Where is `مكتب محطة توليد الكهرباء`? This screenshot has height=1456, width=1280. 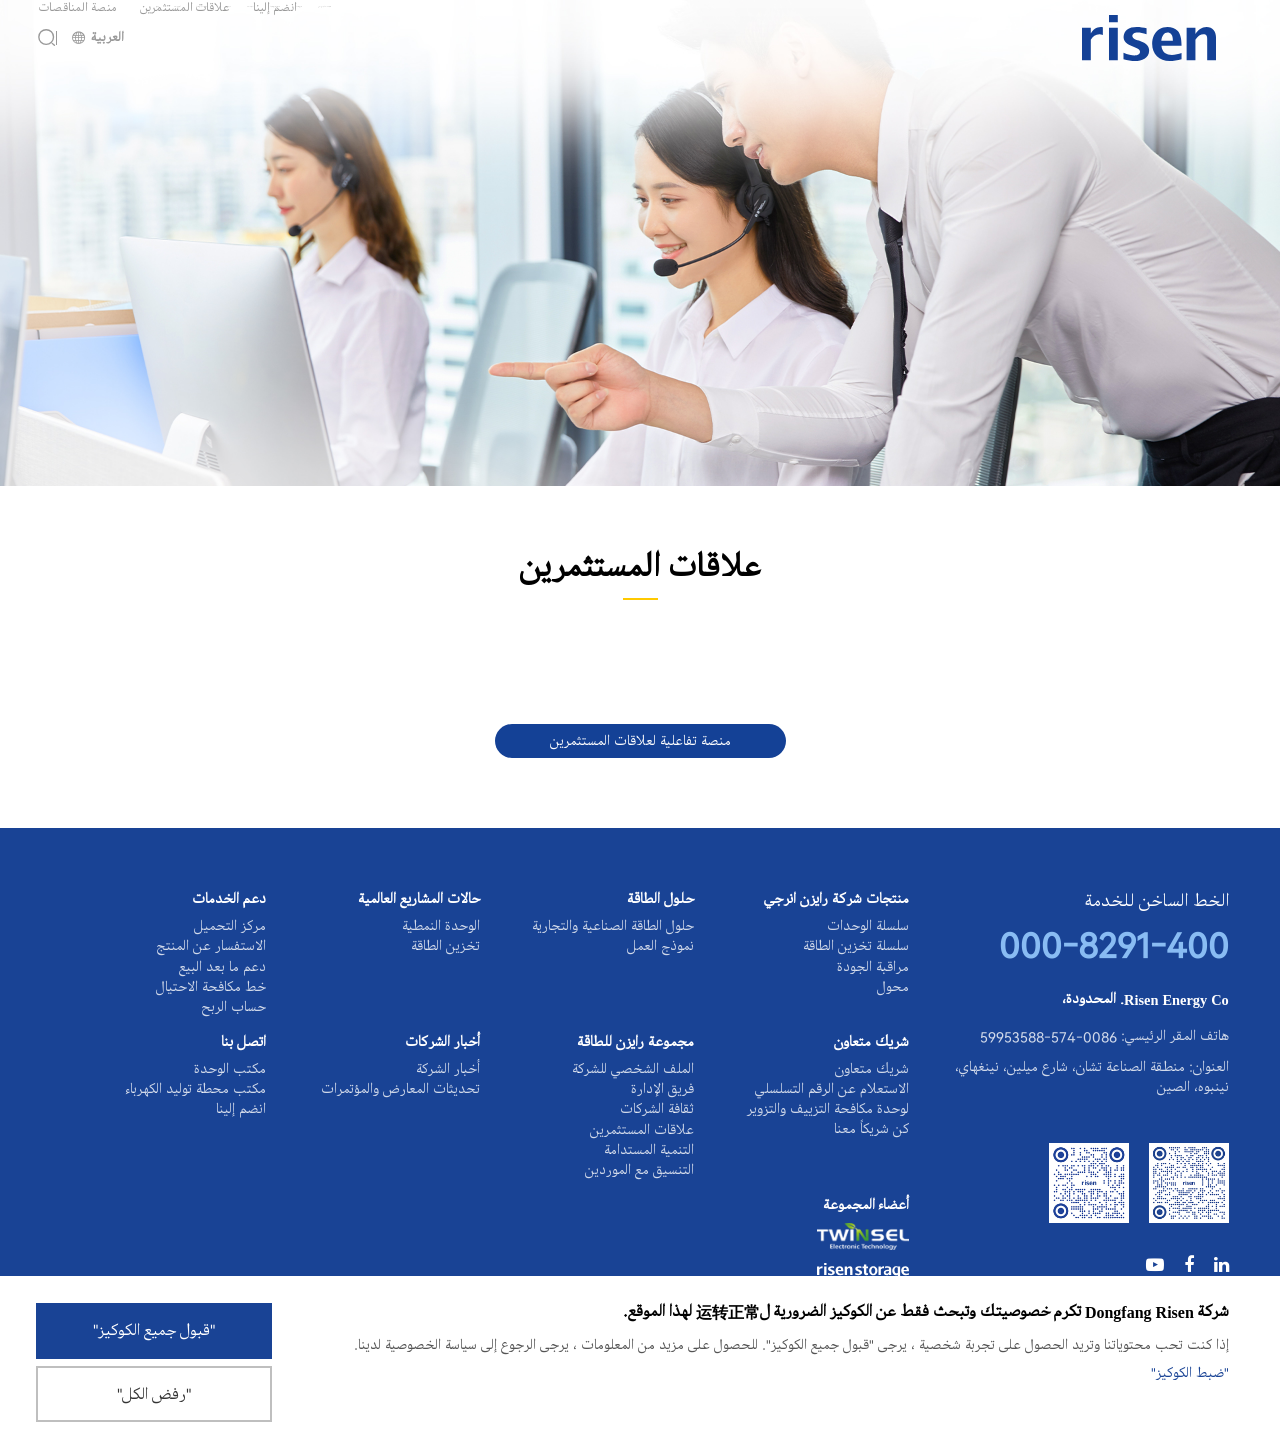 مكتب محطة توليد الكهرباء is located at coordinates (196, 1134).